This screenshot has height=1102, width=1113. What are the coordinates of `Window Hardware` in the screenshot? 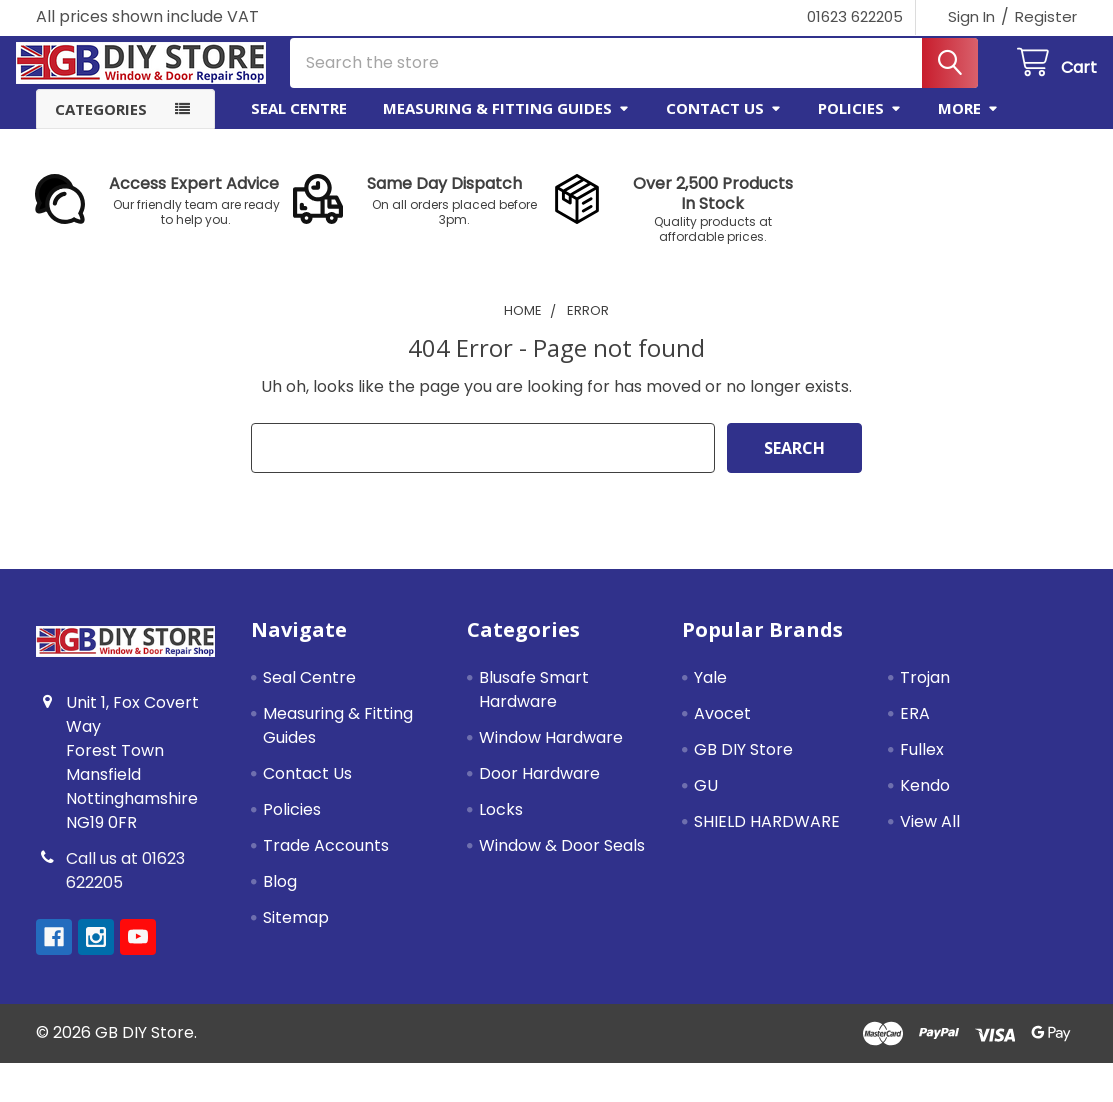 It's located at (551, 752).